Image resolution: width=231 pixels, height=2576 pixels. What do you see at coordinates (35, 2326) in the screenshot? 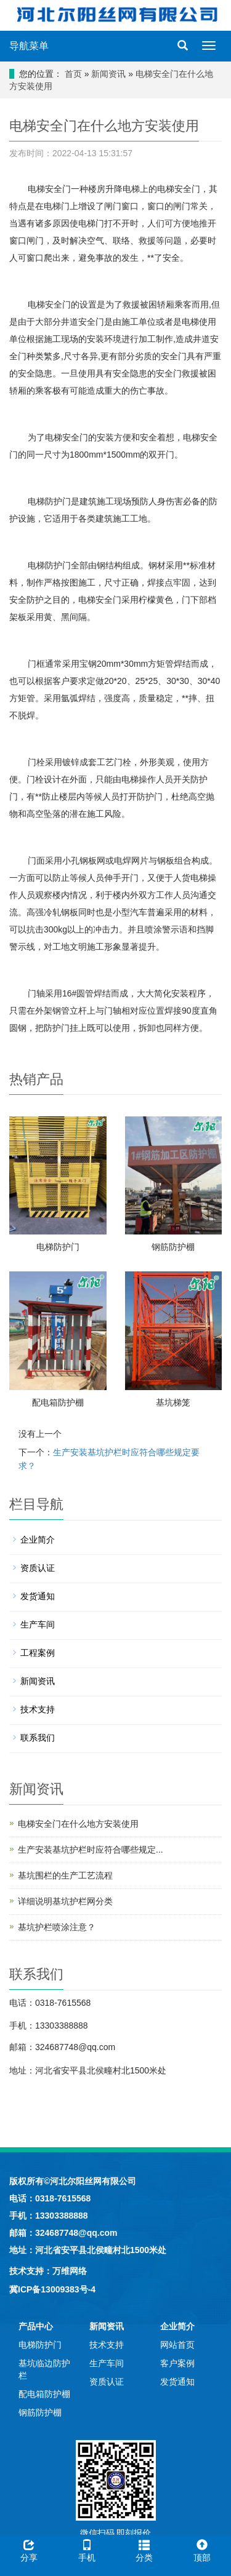
I see `产品中心` at bounding box center [35, 2326].